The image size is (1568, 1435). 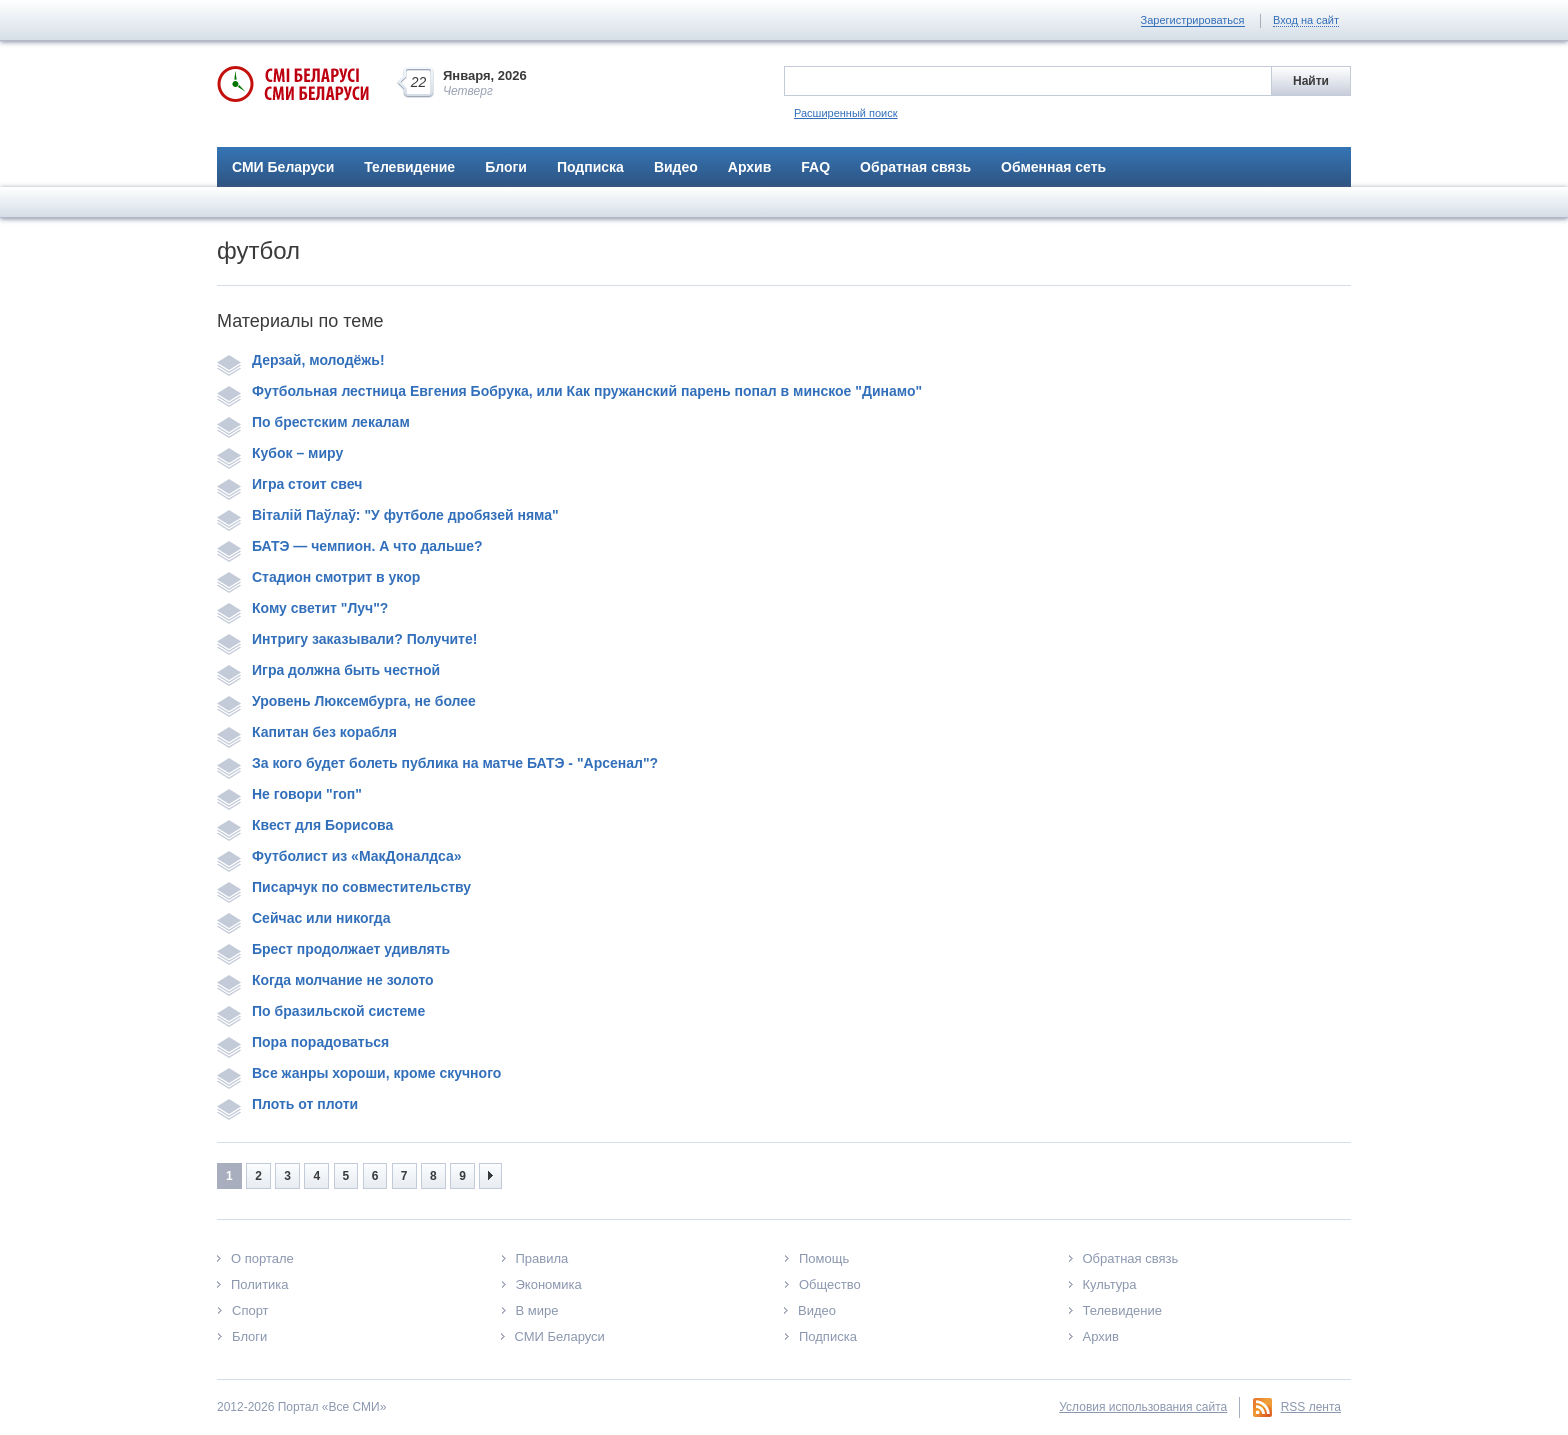 I want to click on В мире, so click(x=537, y=1310).